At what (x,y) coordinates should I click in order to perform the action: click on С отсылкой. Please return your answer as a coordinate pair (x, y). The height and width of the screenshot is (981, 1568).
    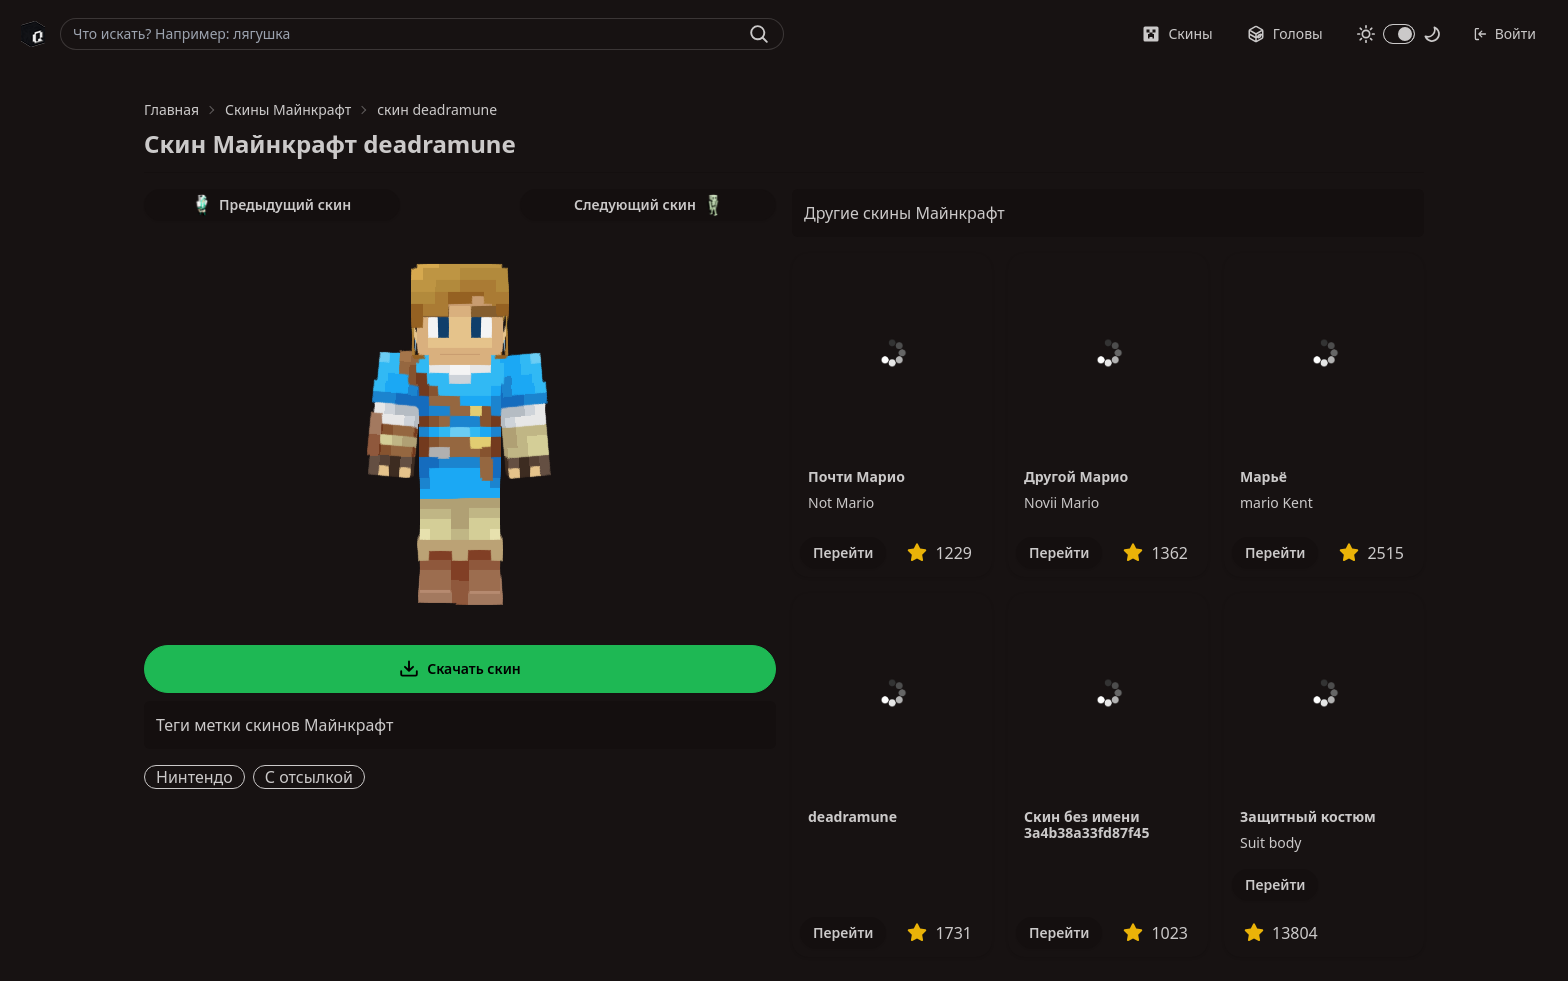
    Looking at the image, I should click on (309, 777).